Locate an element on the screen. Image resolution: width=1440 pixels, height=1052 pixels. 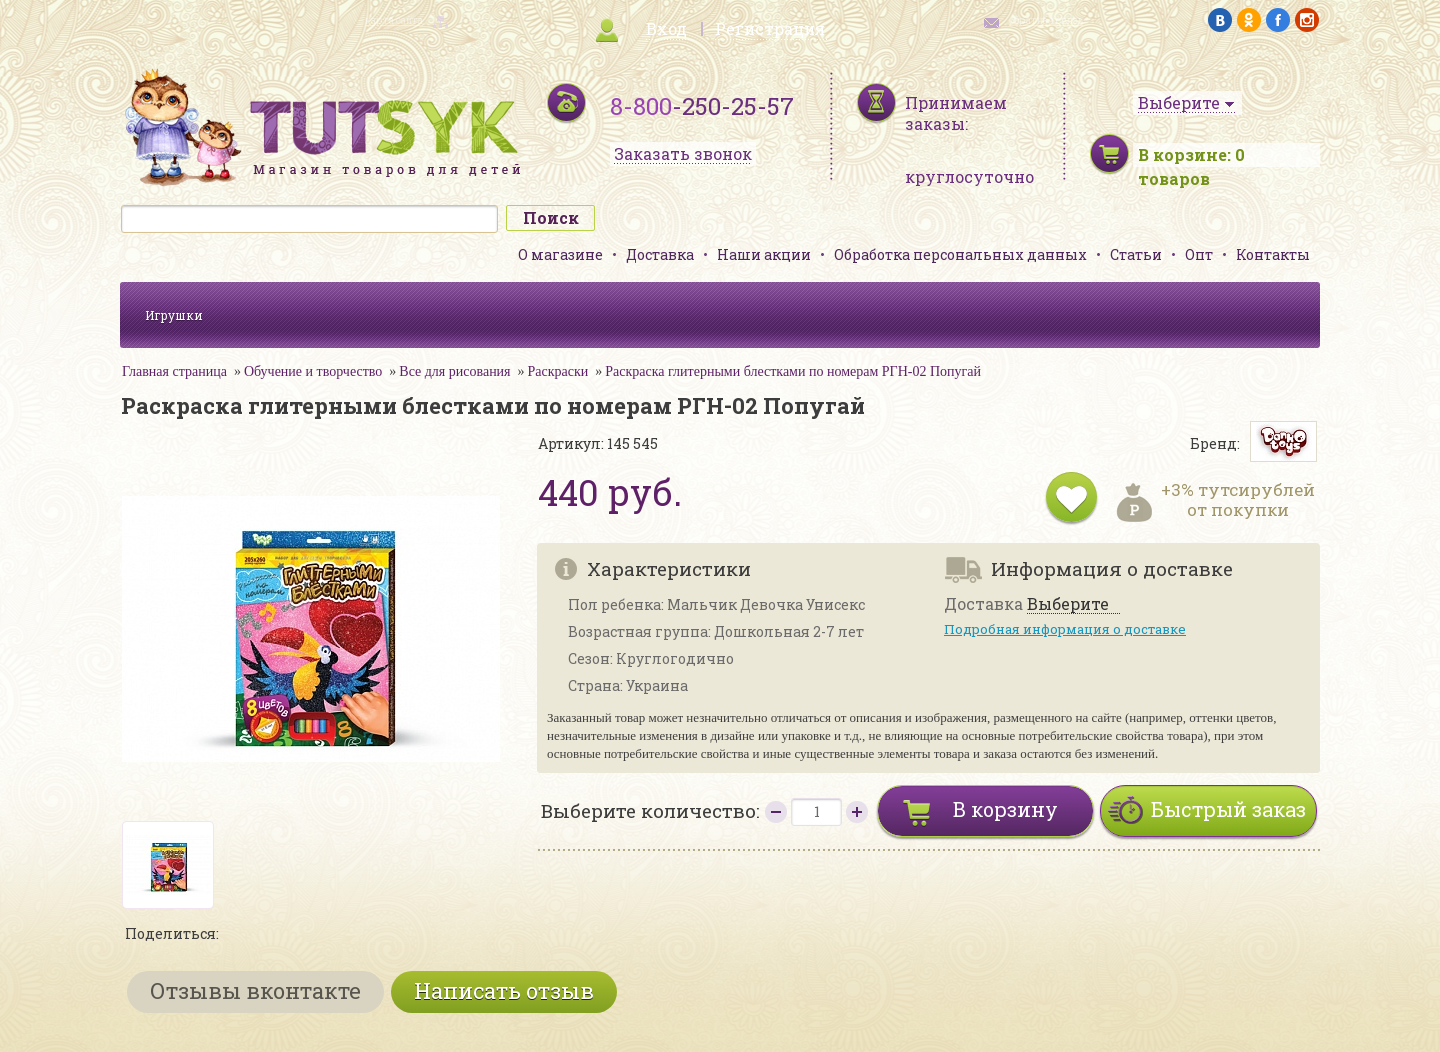
обратная связь is located at coordinates (1046, 20).